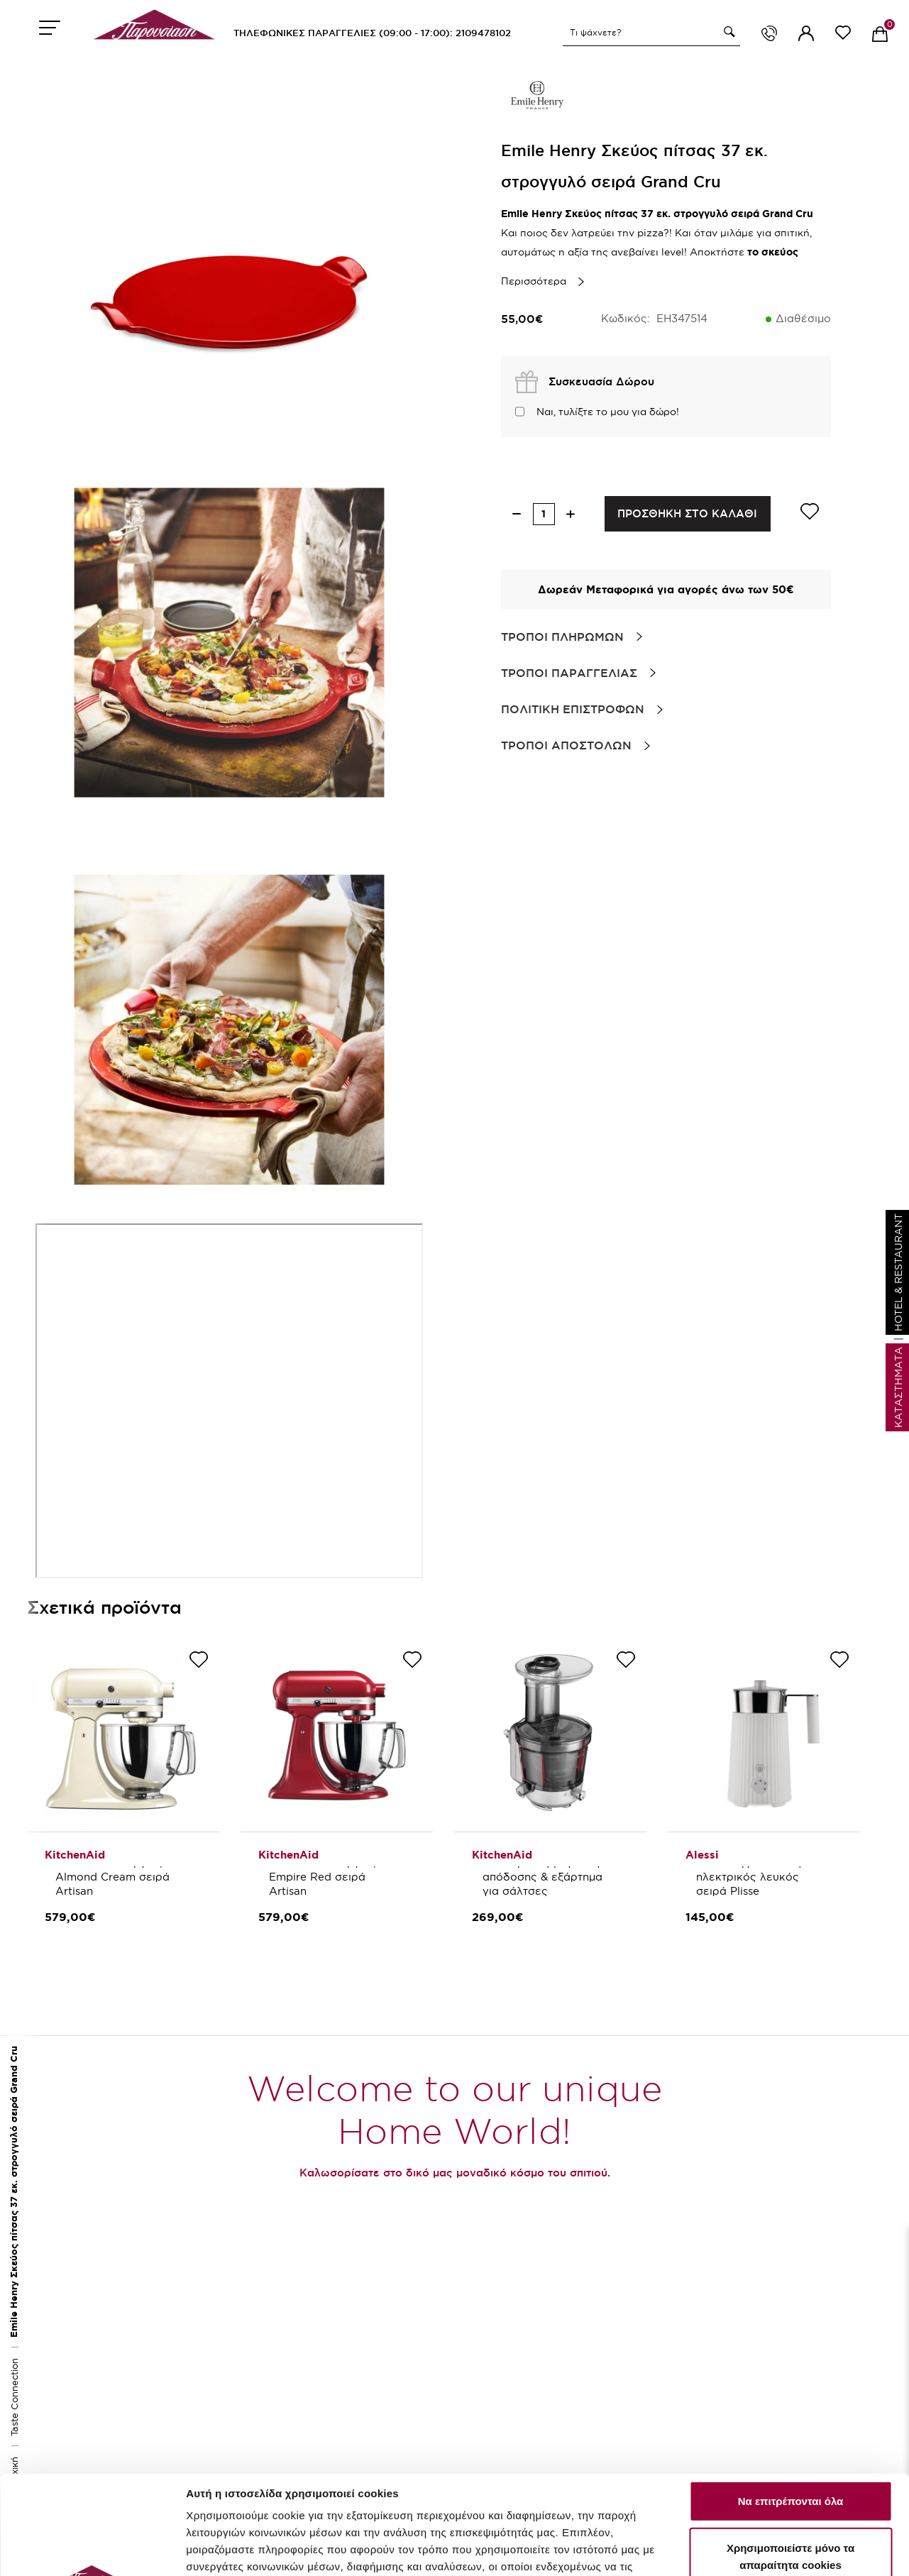 The image size is (909, 2576). What do you see at coordinates (14, 2192) in the screenshot?
I see `Emile Henry Σκεύος πίτσας 37 εκ. στρογγυλό σειρά Grand Cru` at bounding box center [14, 2192].